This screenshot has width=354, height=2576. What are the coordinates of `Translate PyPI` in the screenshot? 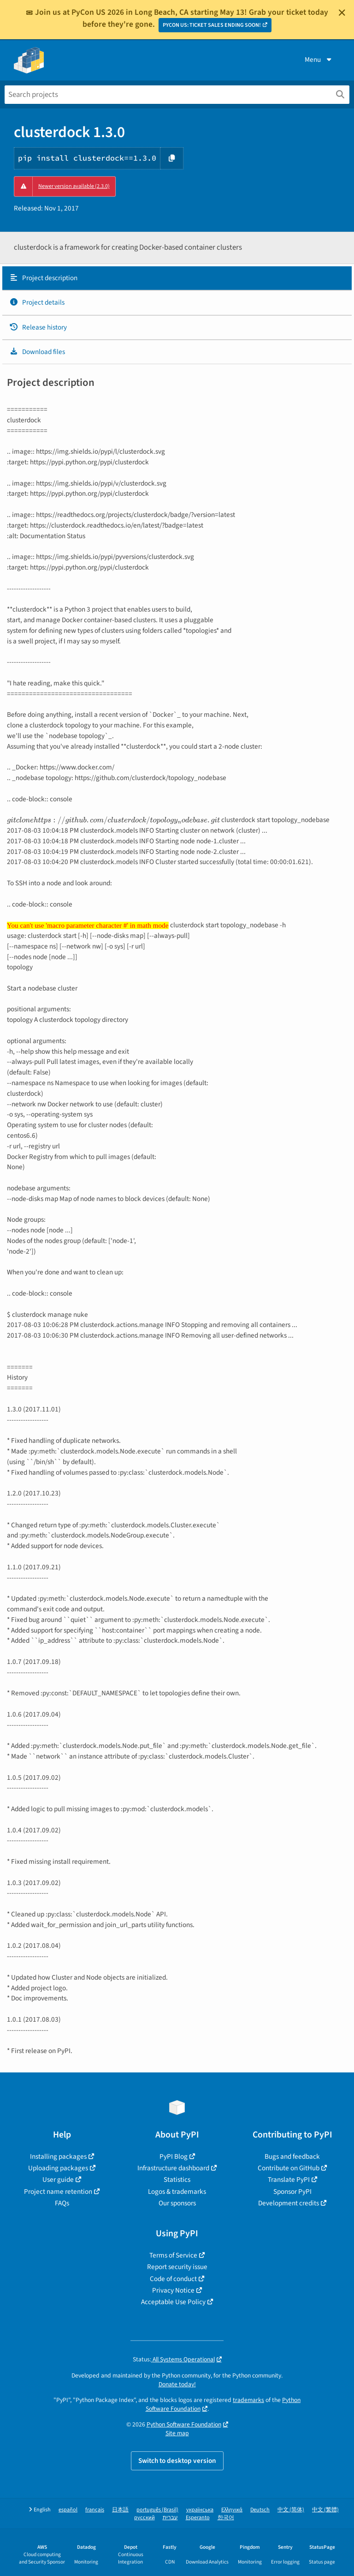 It's located at (289, 2179).